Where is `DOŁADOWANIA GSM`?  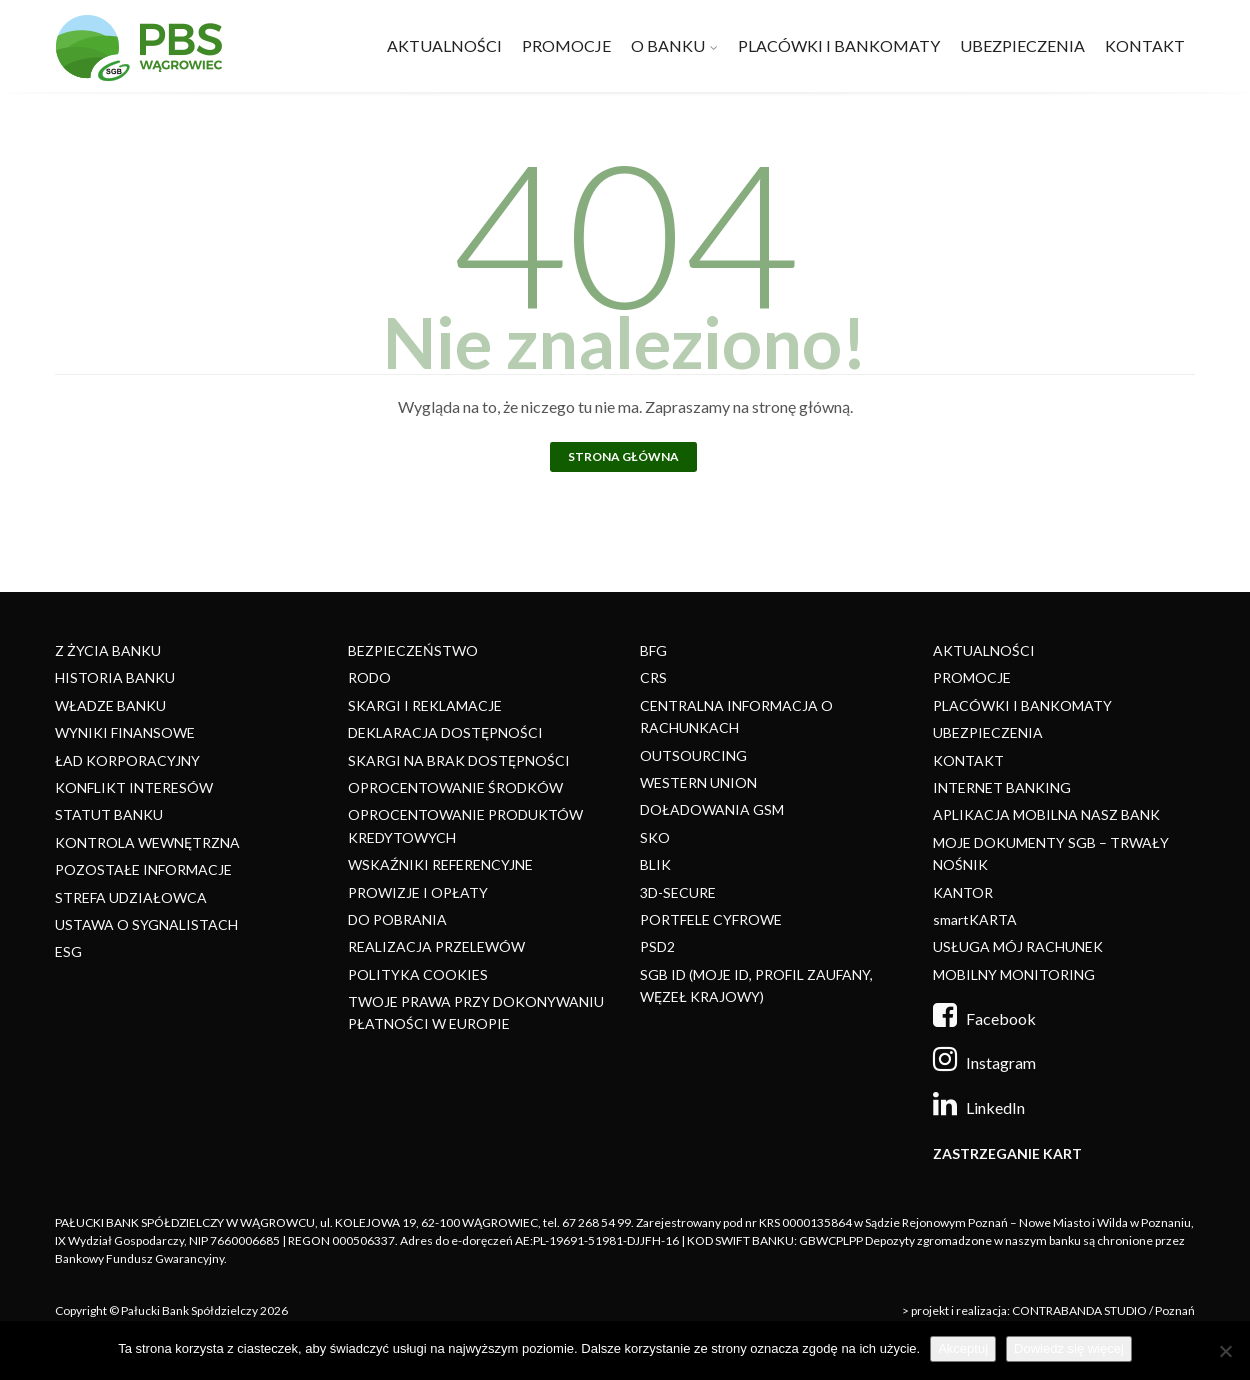 DOŁADOWANIA GSM is located at coordinates (712, 809).